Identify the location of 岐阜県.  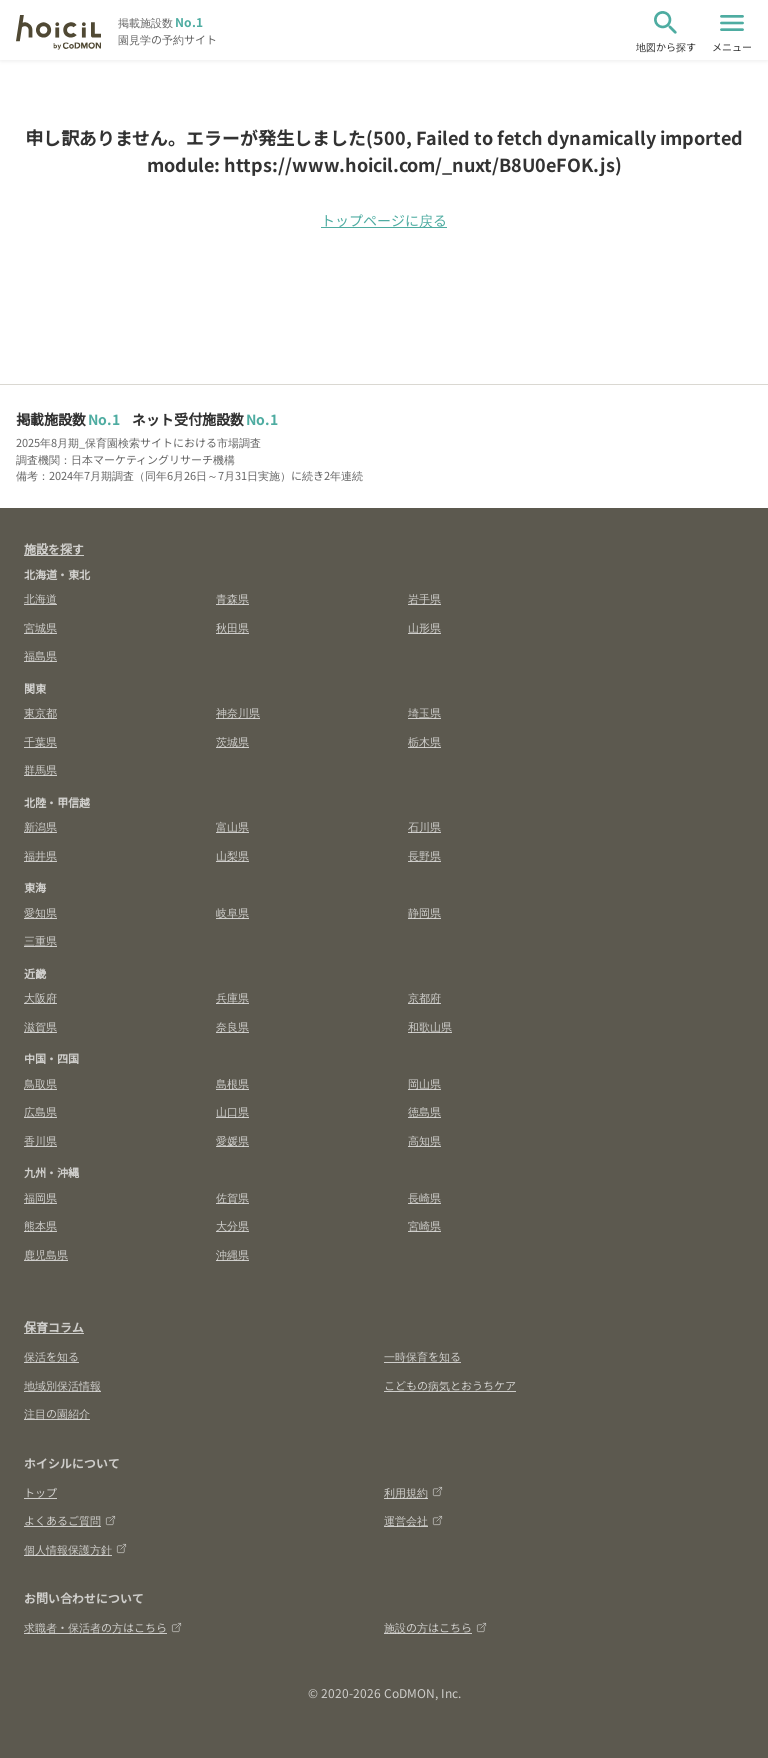
(232, 912).